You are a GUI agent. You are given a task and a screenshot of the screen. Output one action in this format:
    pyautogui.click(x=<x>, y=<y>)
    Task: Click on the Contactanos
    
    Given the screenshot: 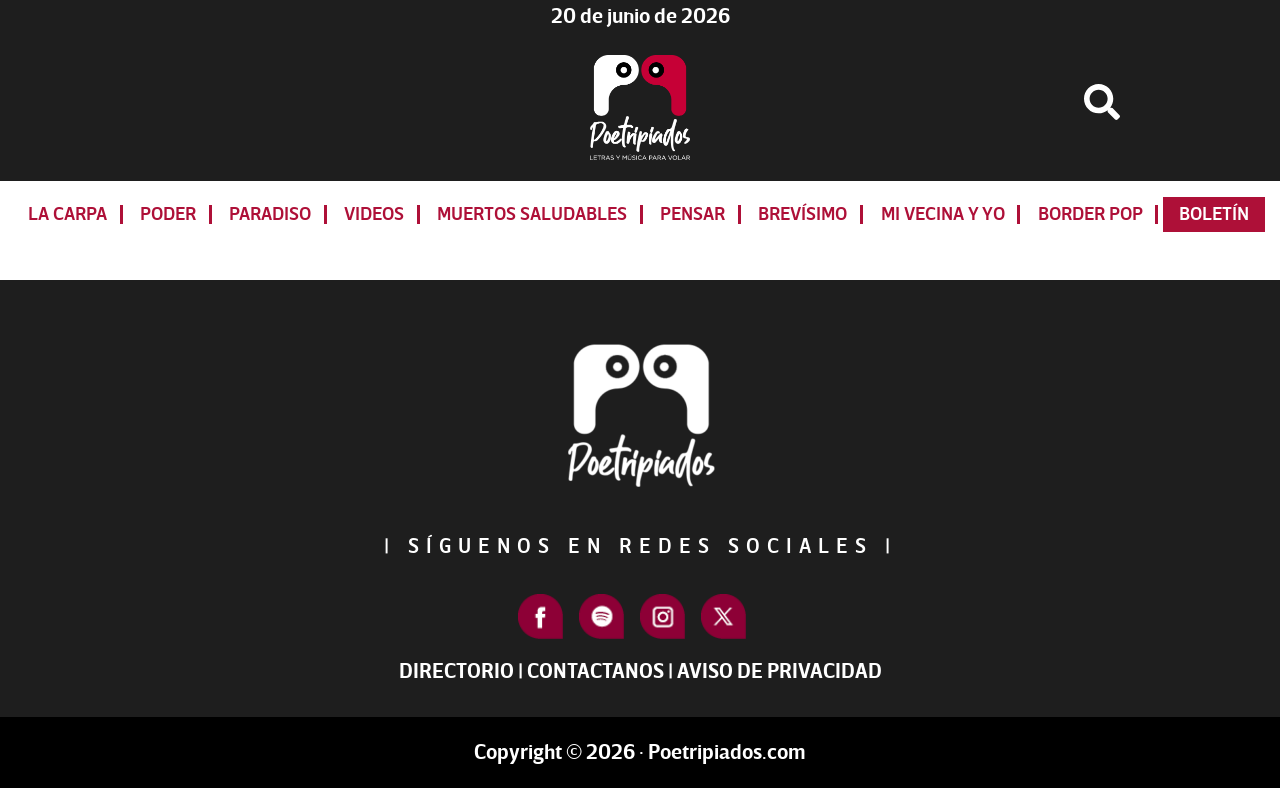 What is the action you would take?
    pyautogui.click(x=595, y=671)
    